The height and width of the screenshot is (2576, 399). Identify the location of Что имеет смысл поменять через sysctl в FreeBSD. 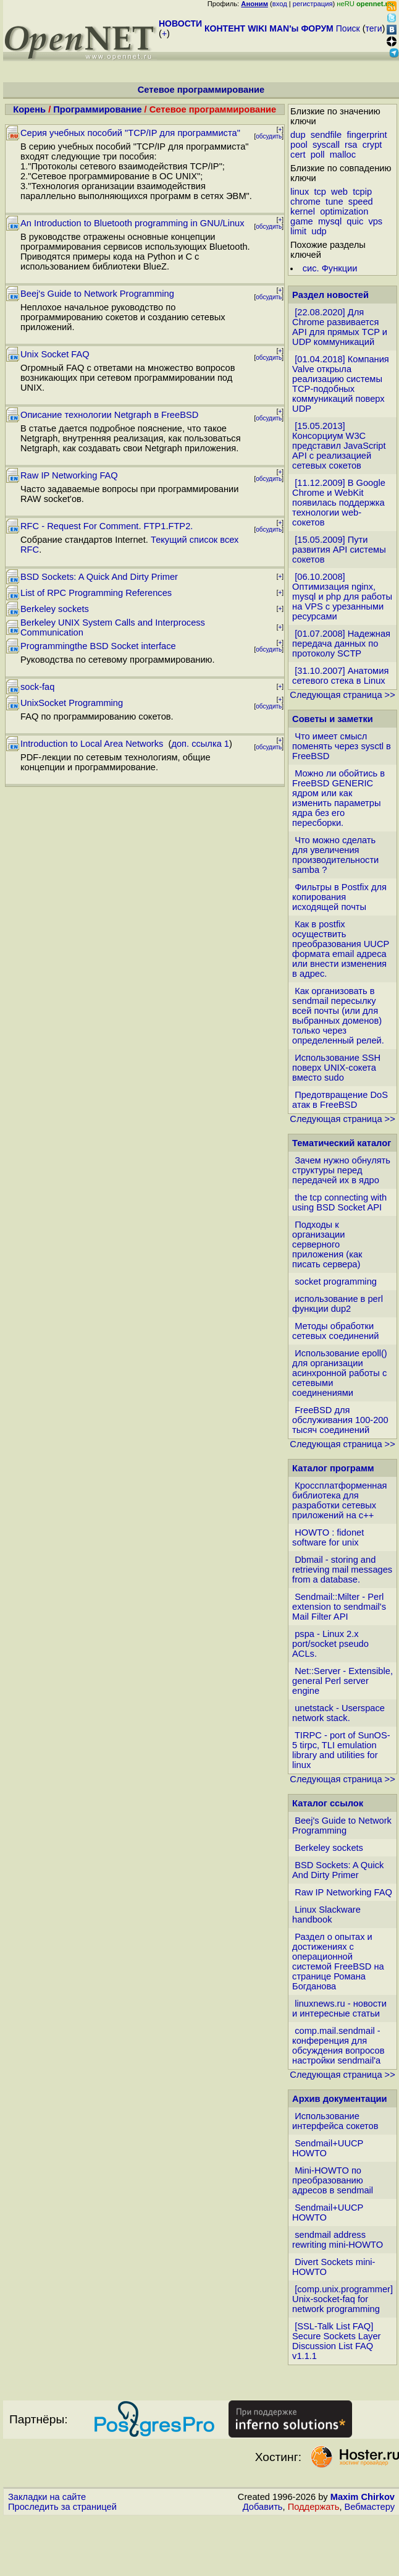
(341, 746).